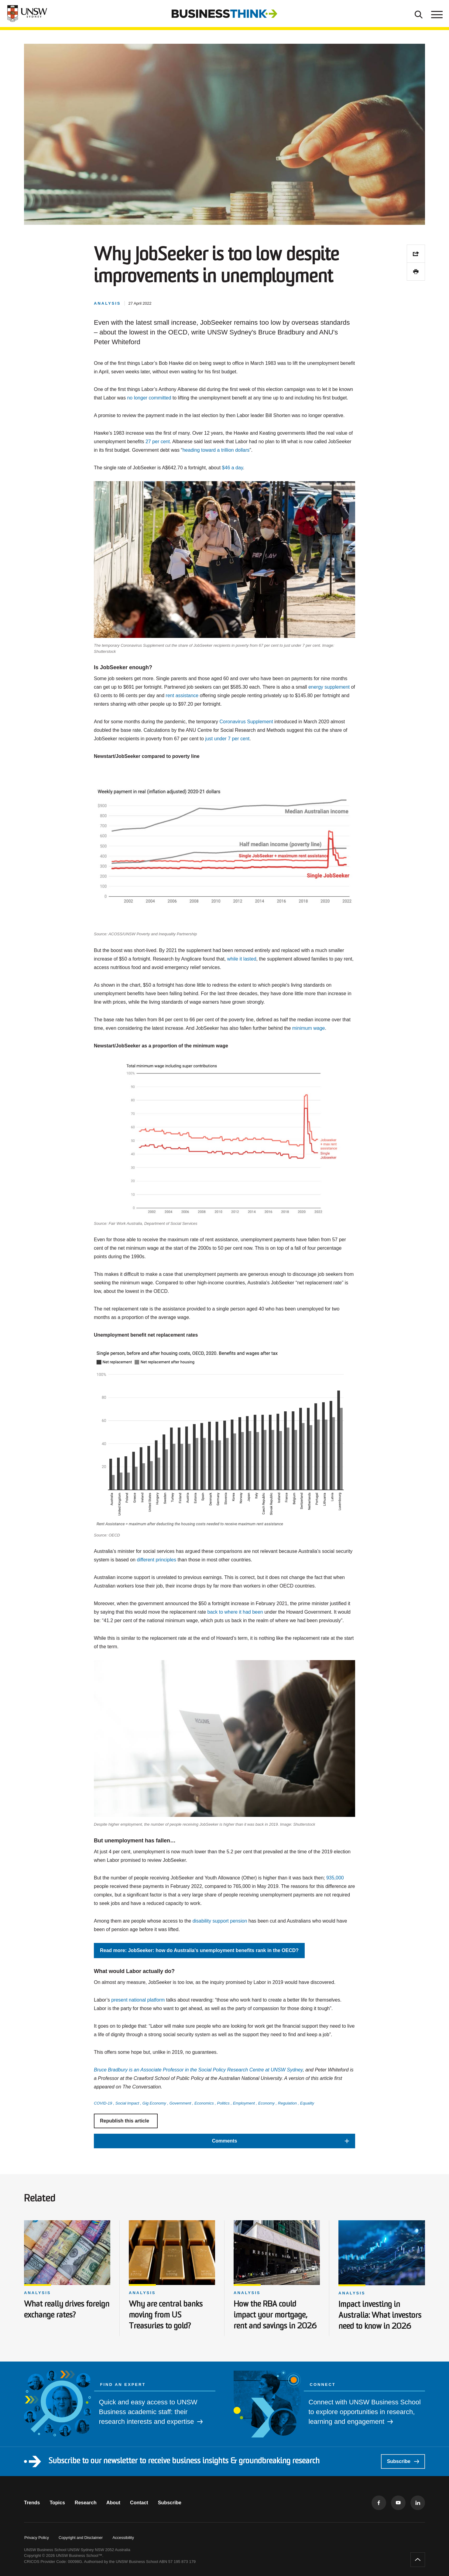  Describe the element at coordinates (224, 2141) in the screenshot. I see `[button]` at that location.